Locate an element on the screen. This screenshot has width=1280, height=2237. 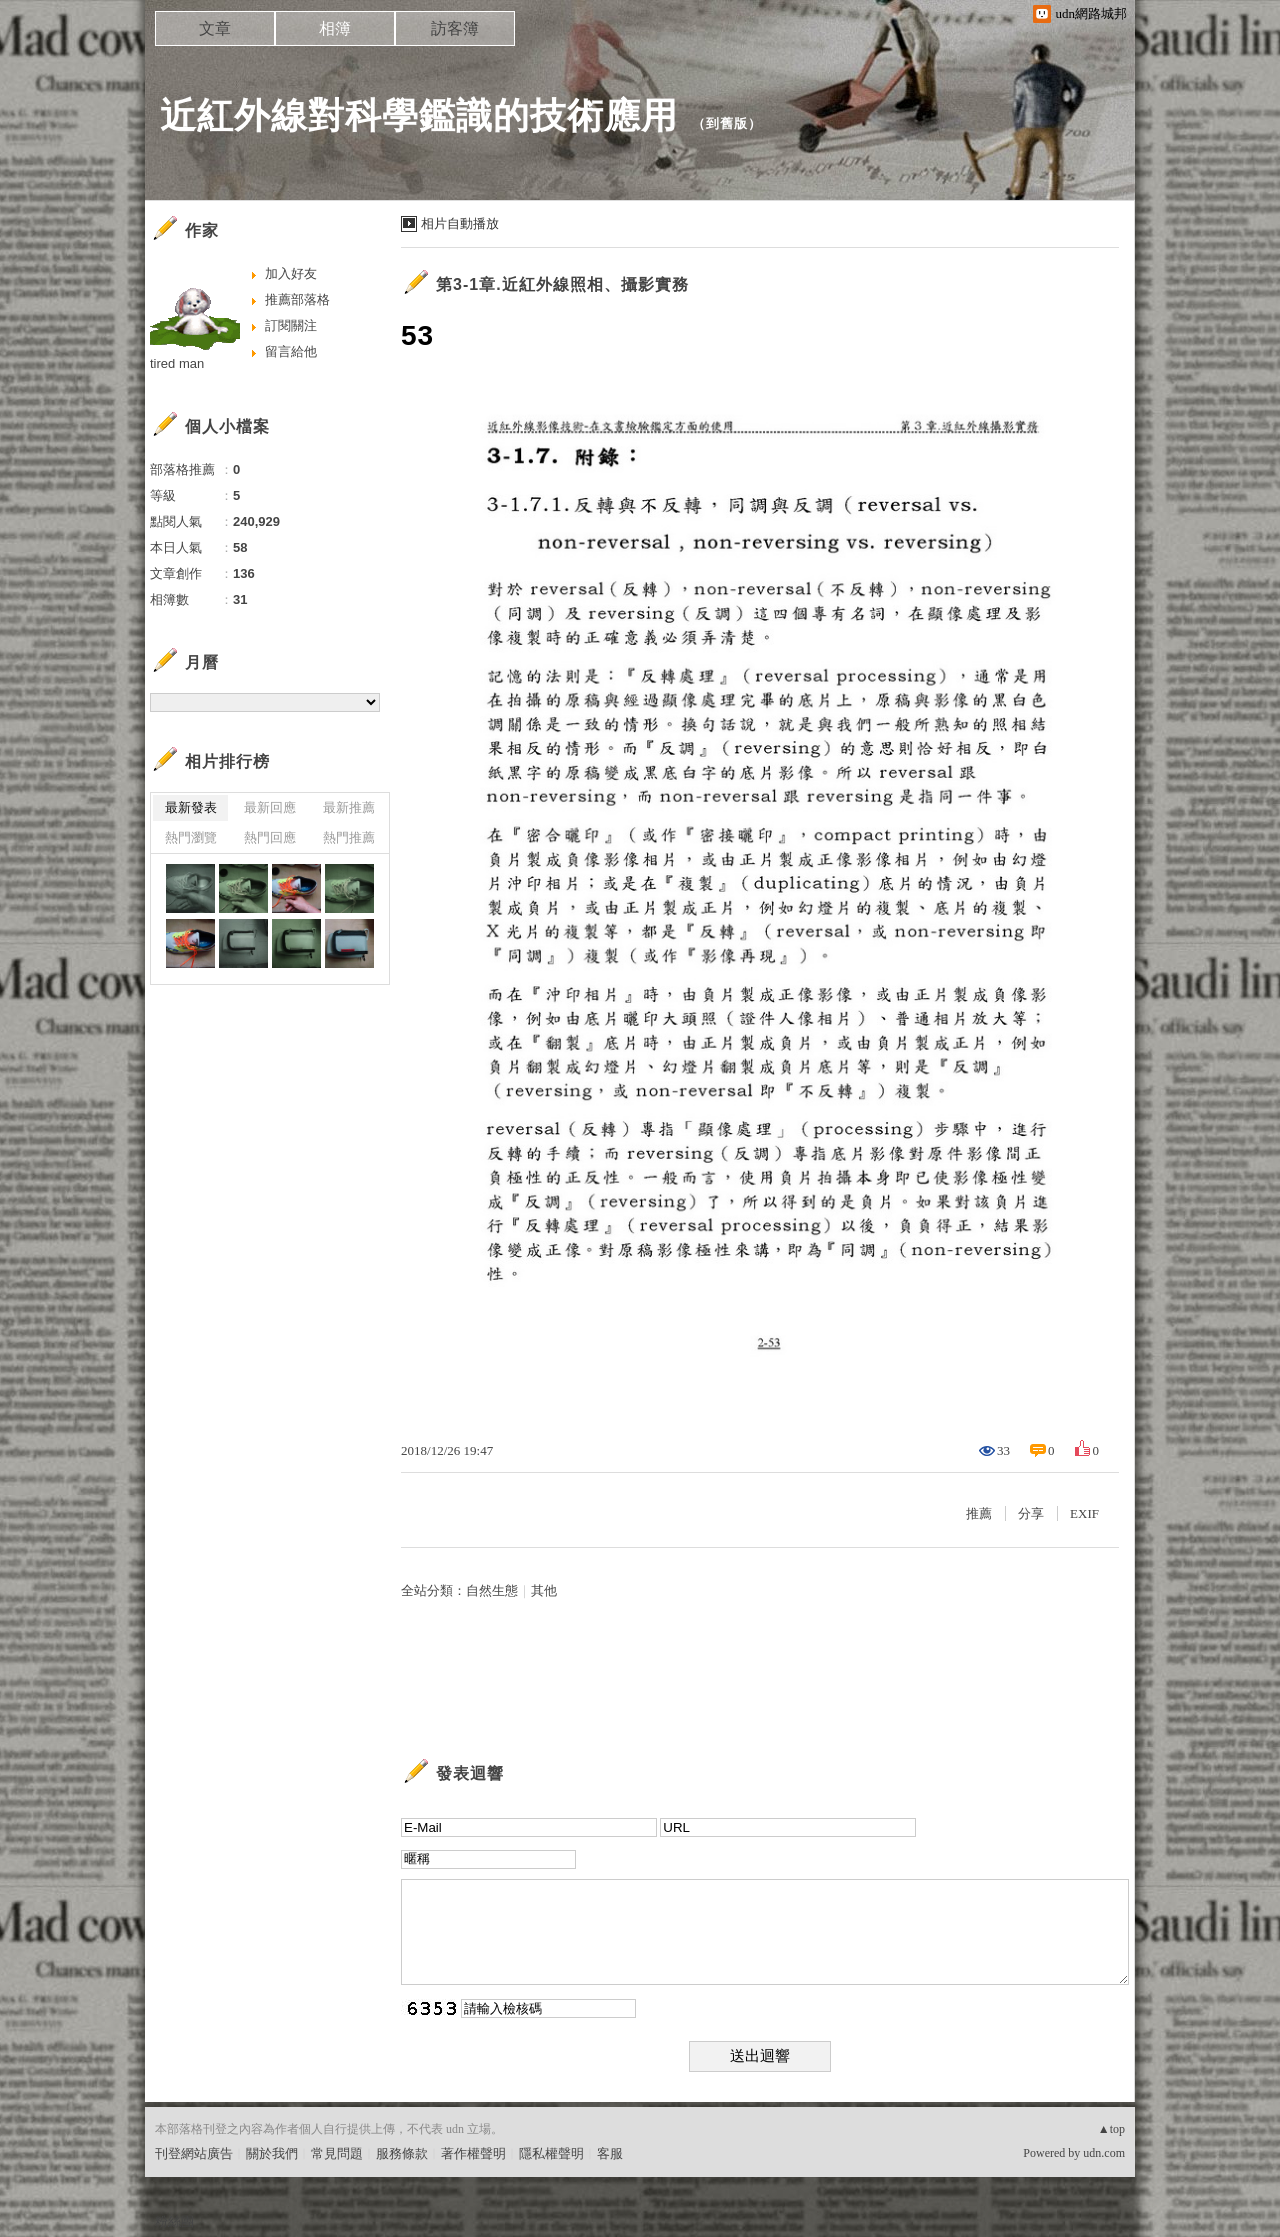
到舊版 is located at coordinates (727, 123).